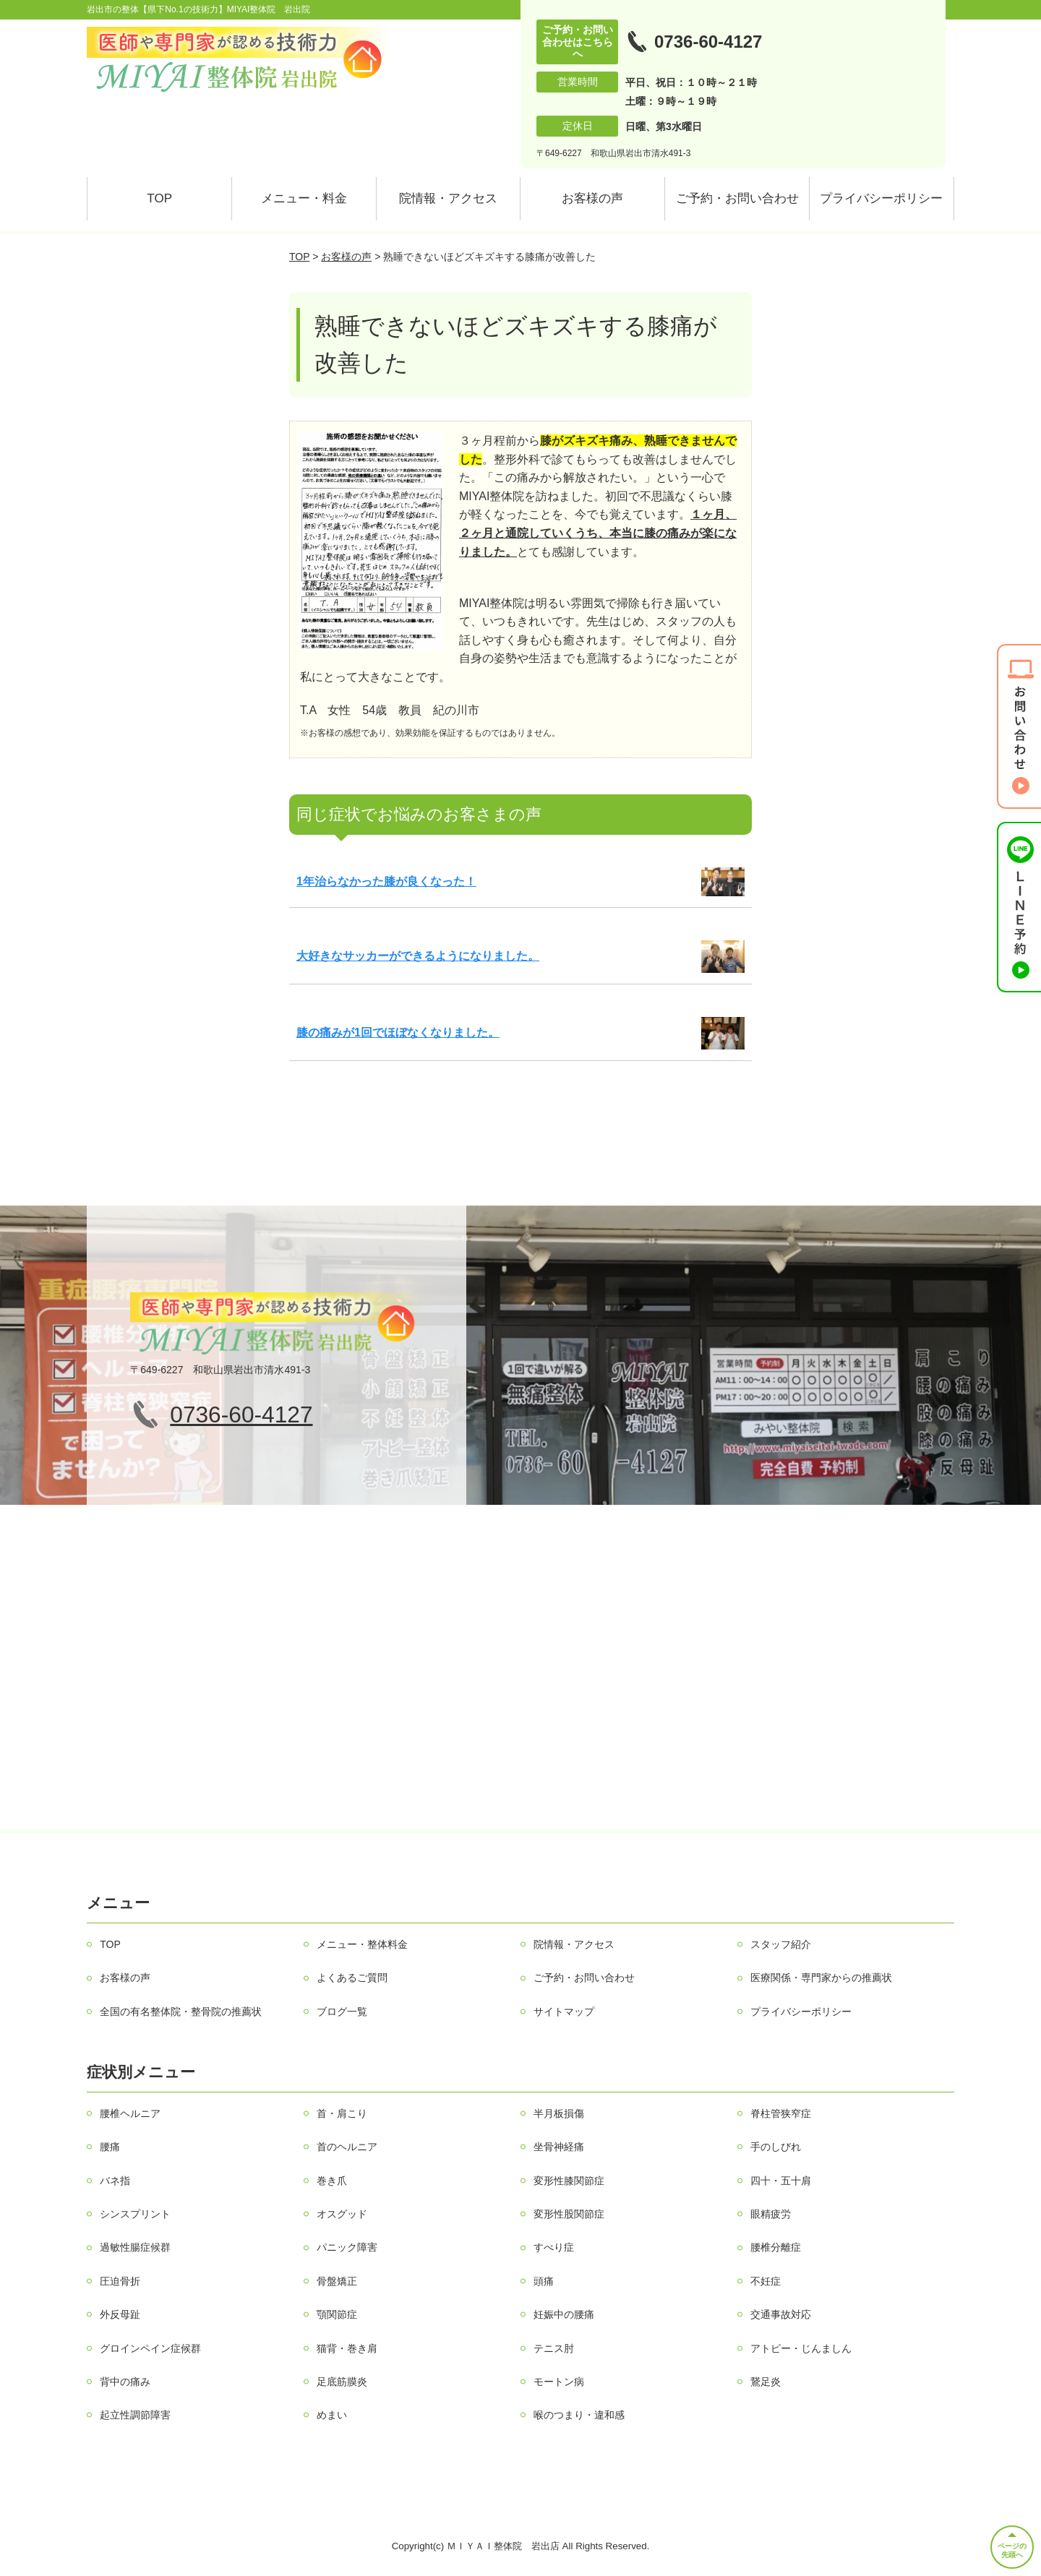 The width and height of the screenshot is (1041, 2576). What do you see at coordinates (544, 2281) in the screenshot?
I see `頭痛` at bounding box center [544, 2281].